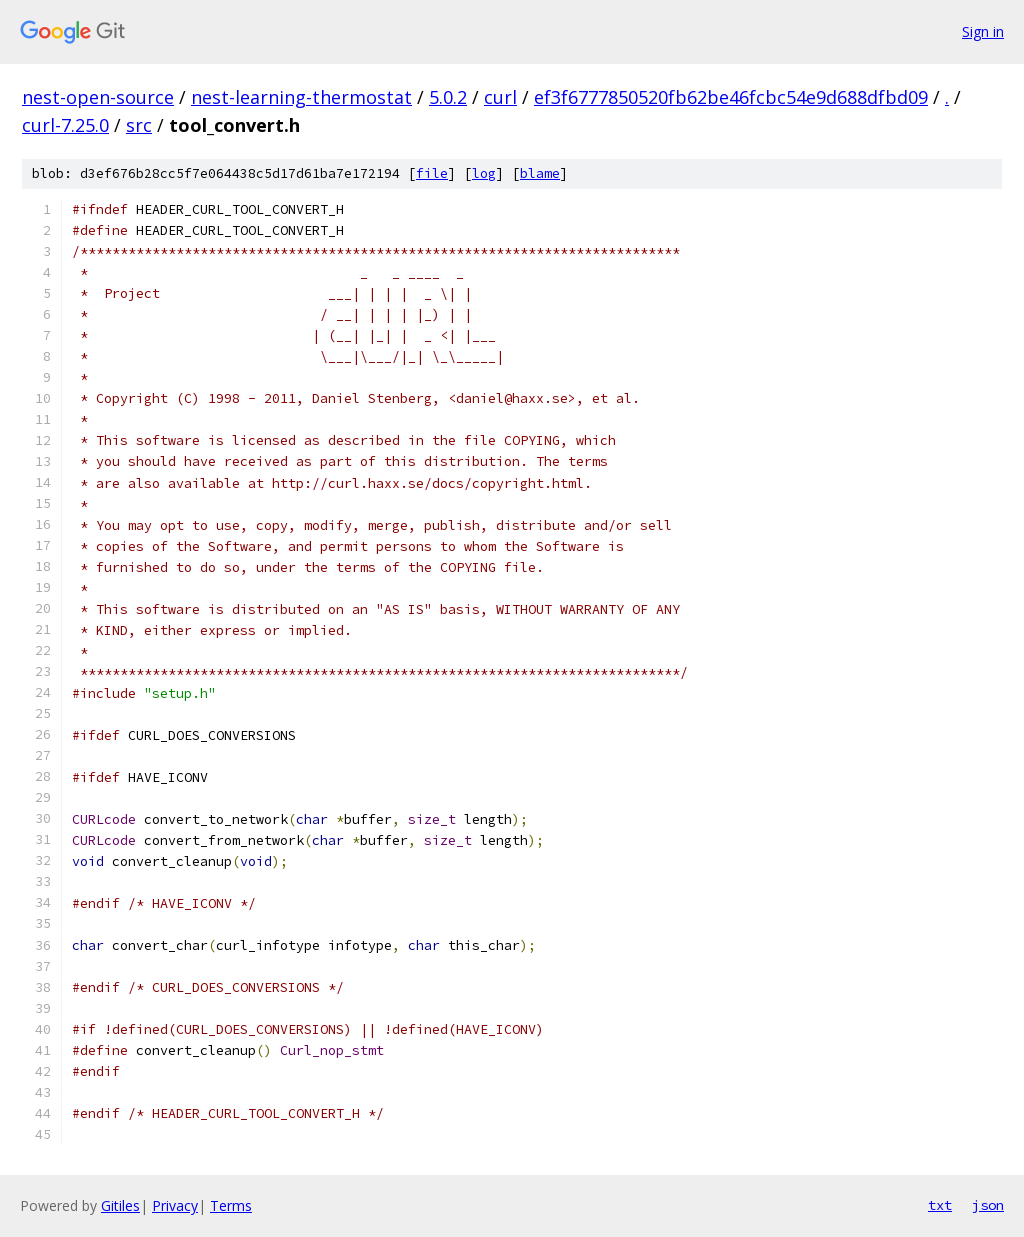 The image size is (1024, 1237). What do you see at coordinates (65, 125) in the screenshot?
I see `curl-7.25.0` at bounding box center [65, 125].